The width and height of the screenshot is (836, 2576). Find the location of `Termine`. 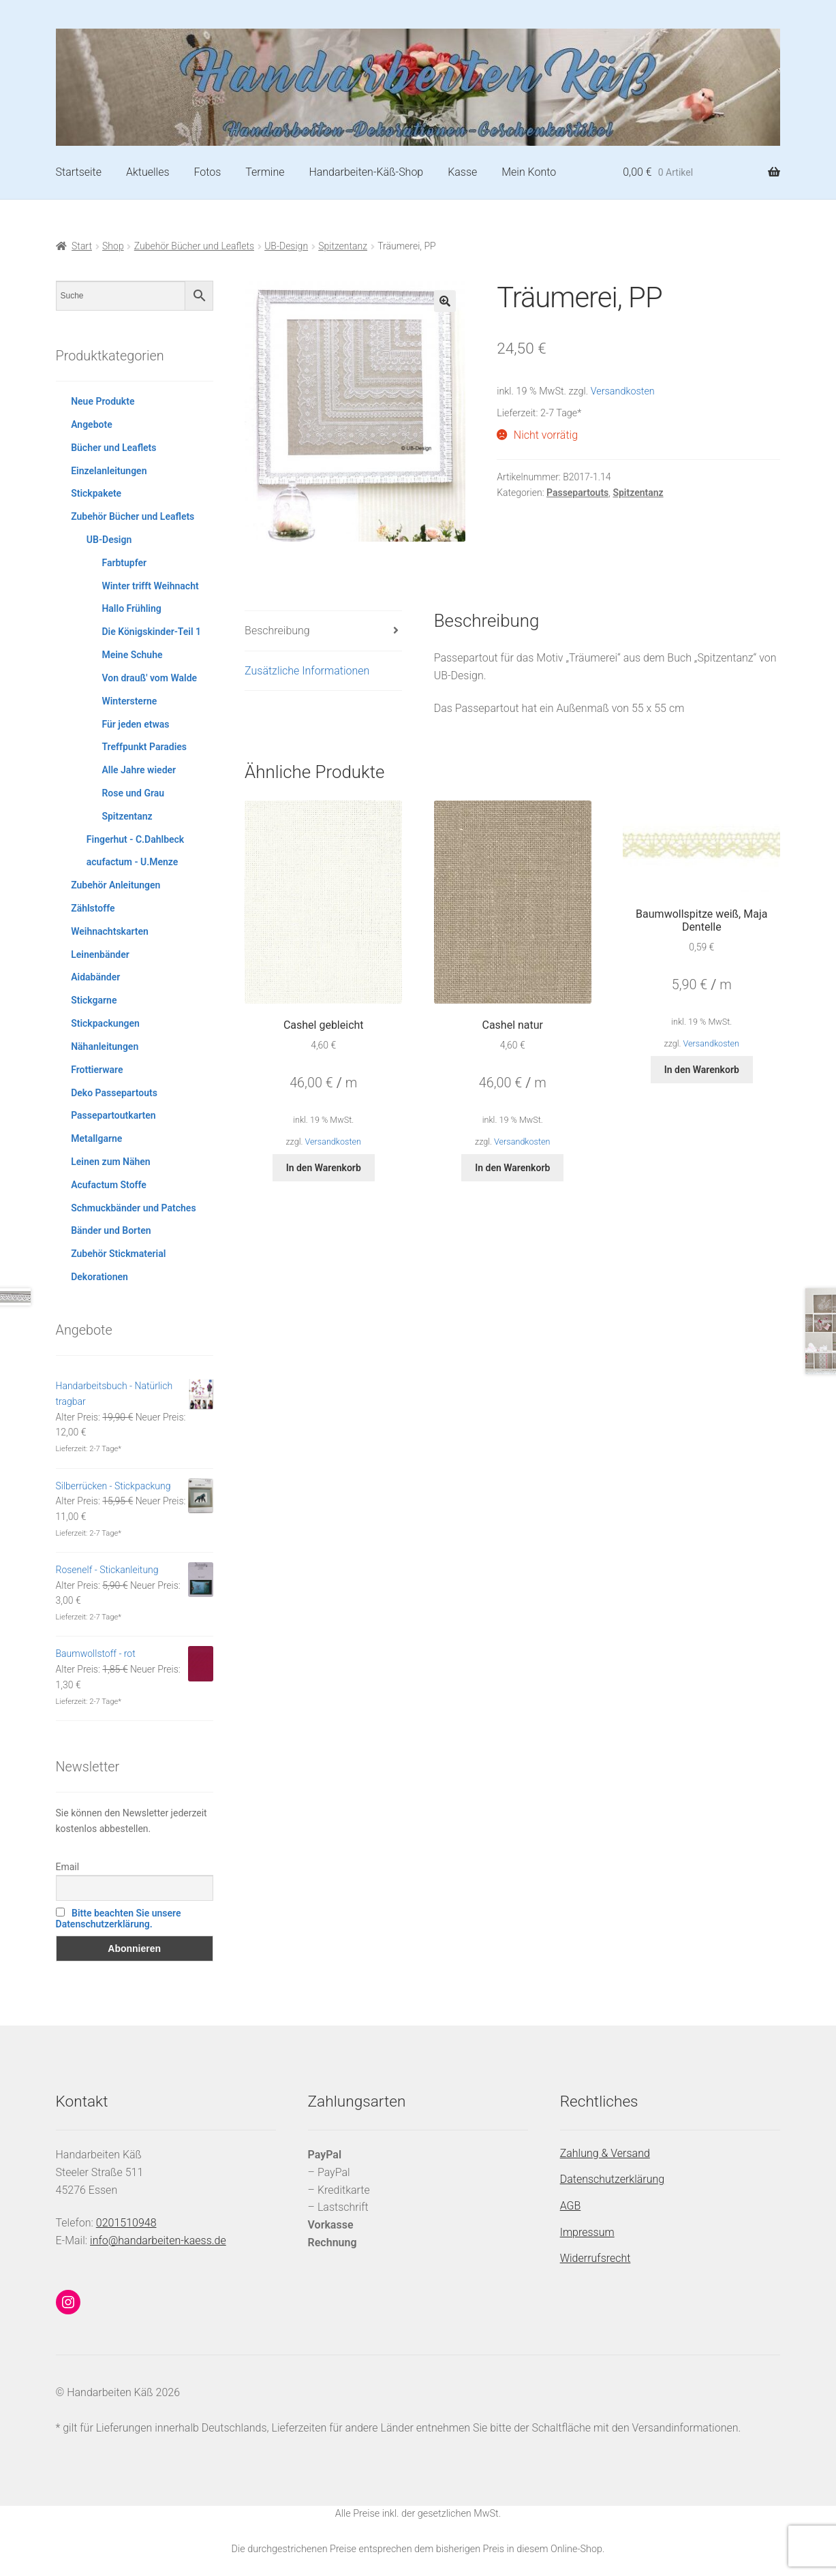

Termine is located at coordinates (264, 172).